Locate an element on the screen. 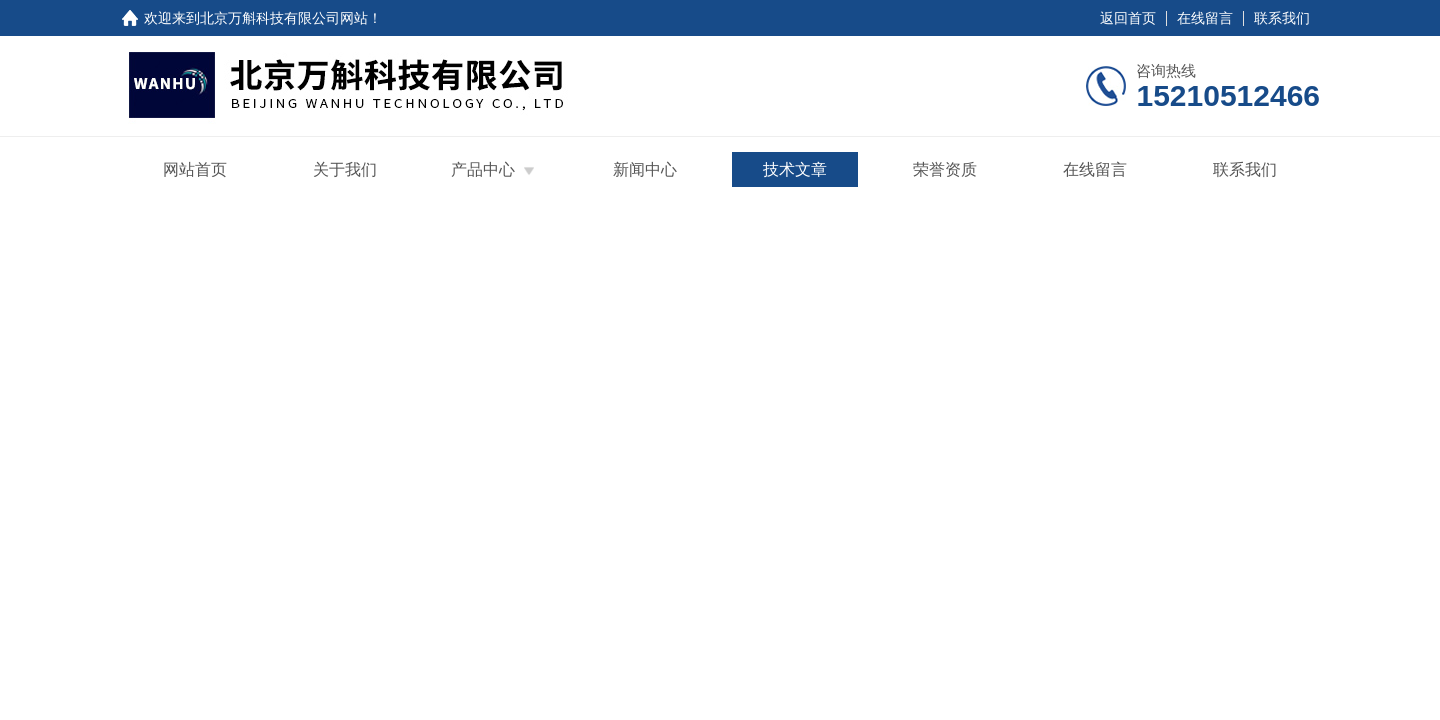  关于我们 is located at coordinates (345, 169).